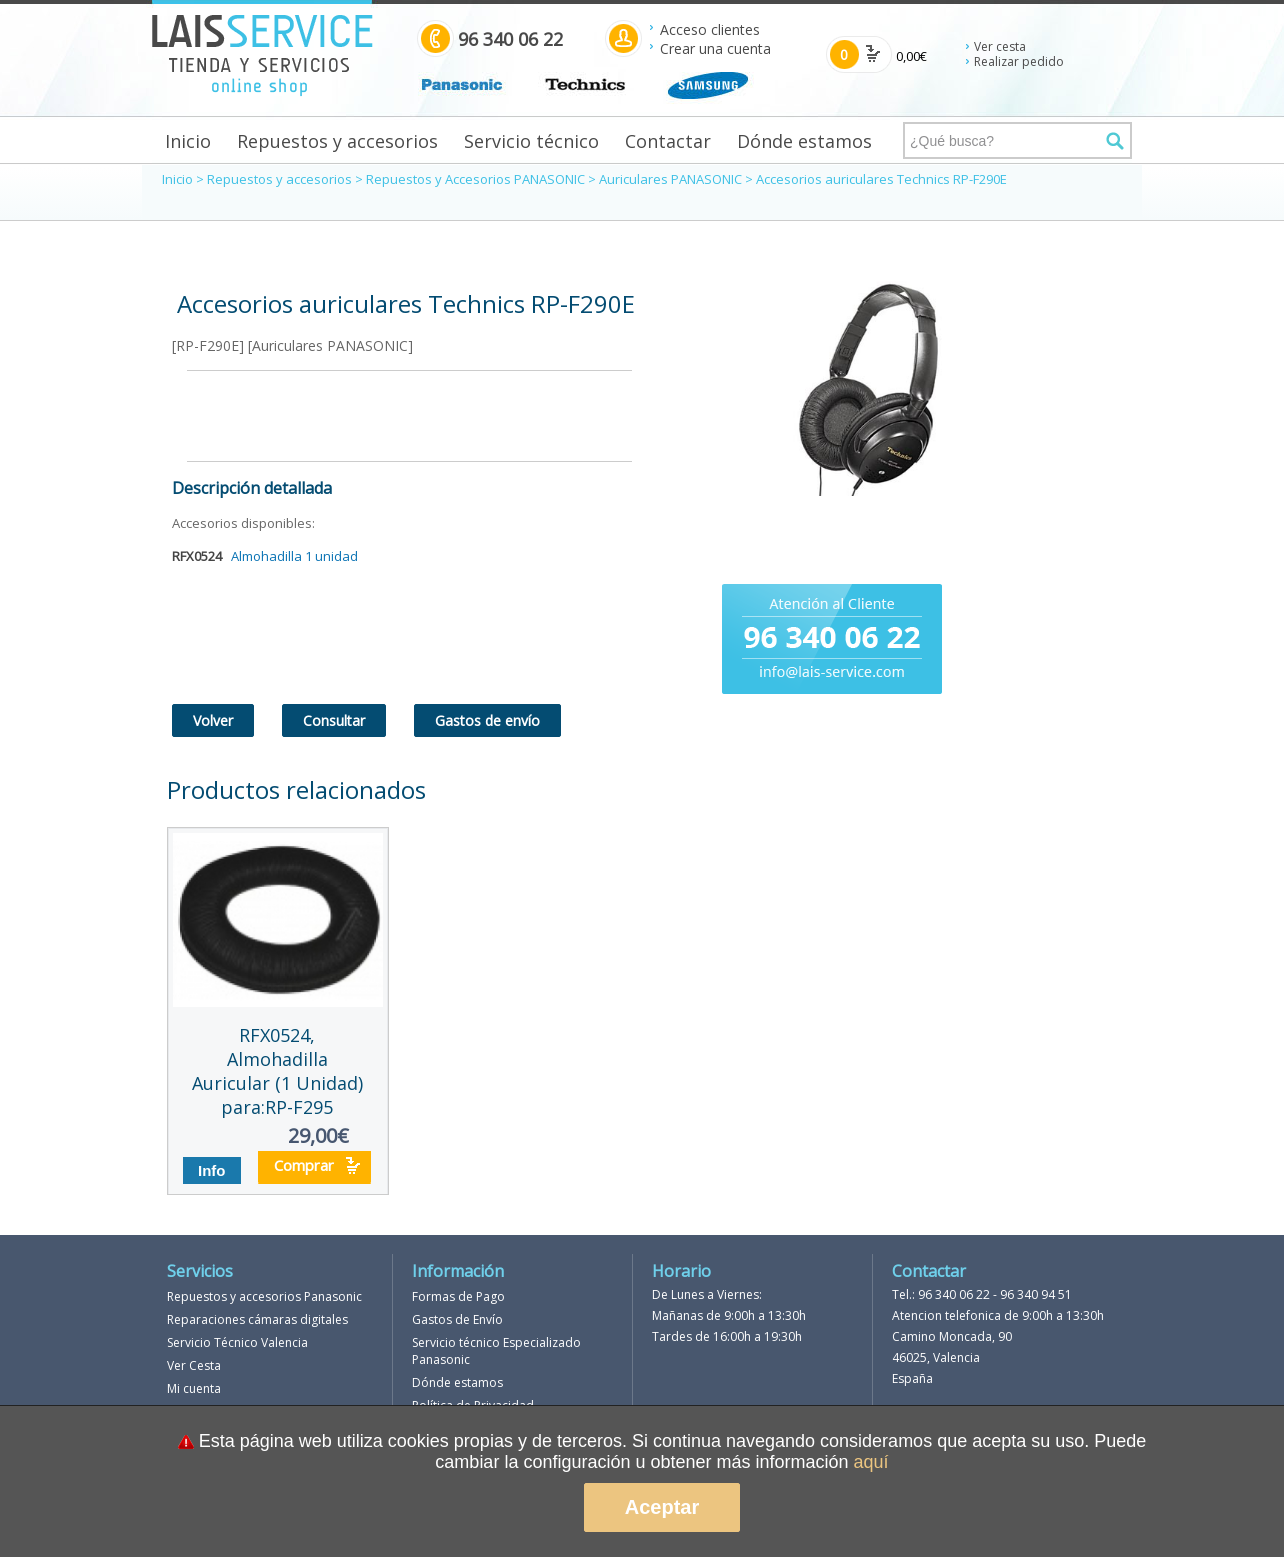  What do you see at coordinates (457, 1319) in the screenshot?
I see `Gastos de Envío` at bounding box center [457, 1319].